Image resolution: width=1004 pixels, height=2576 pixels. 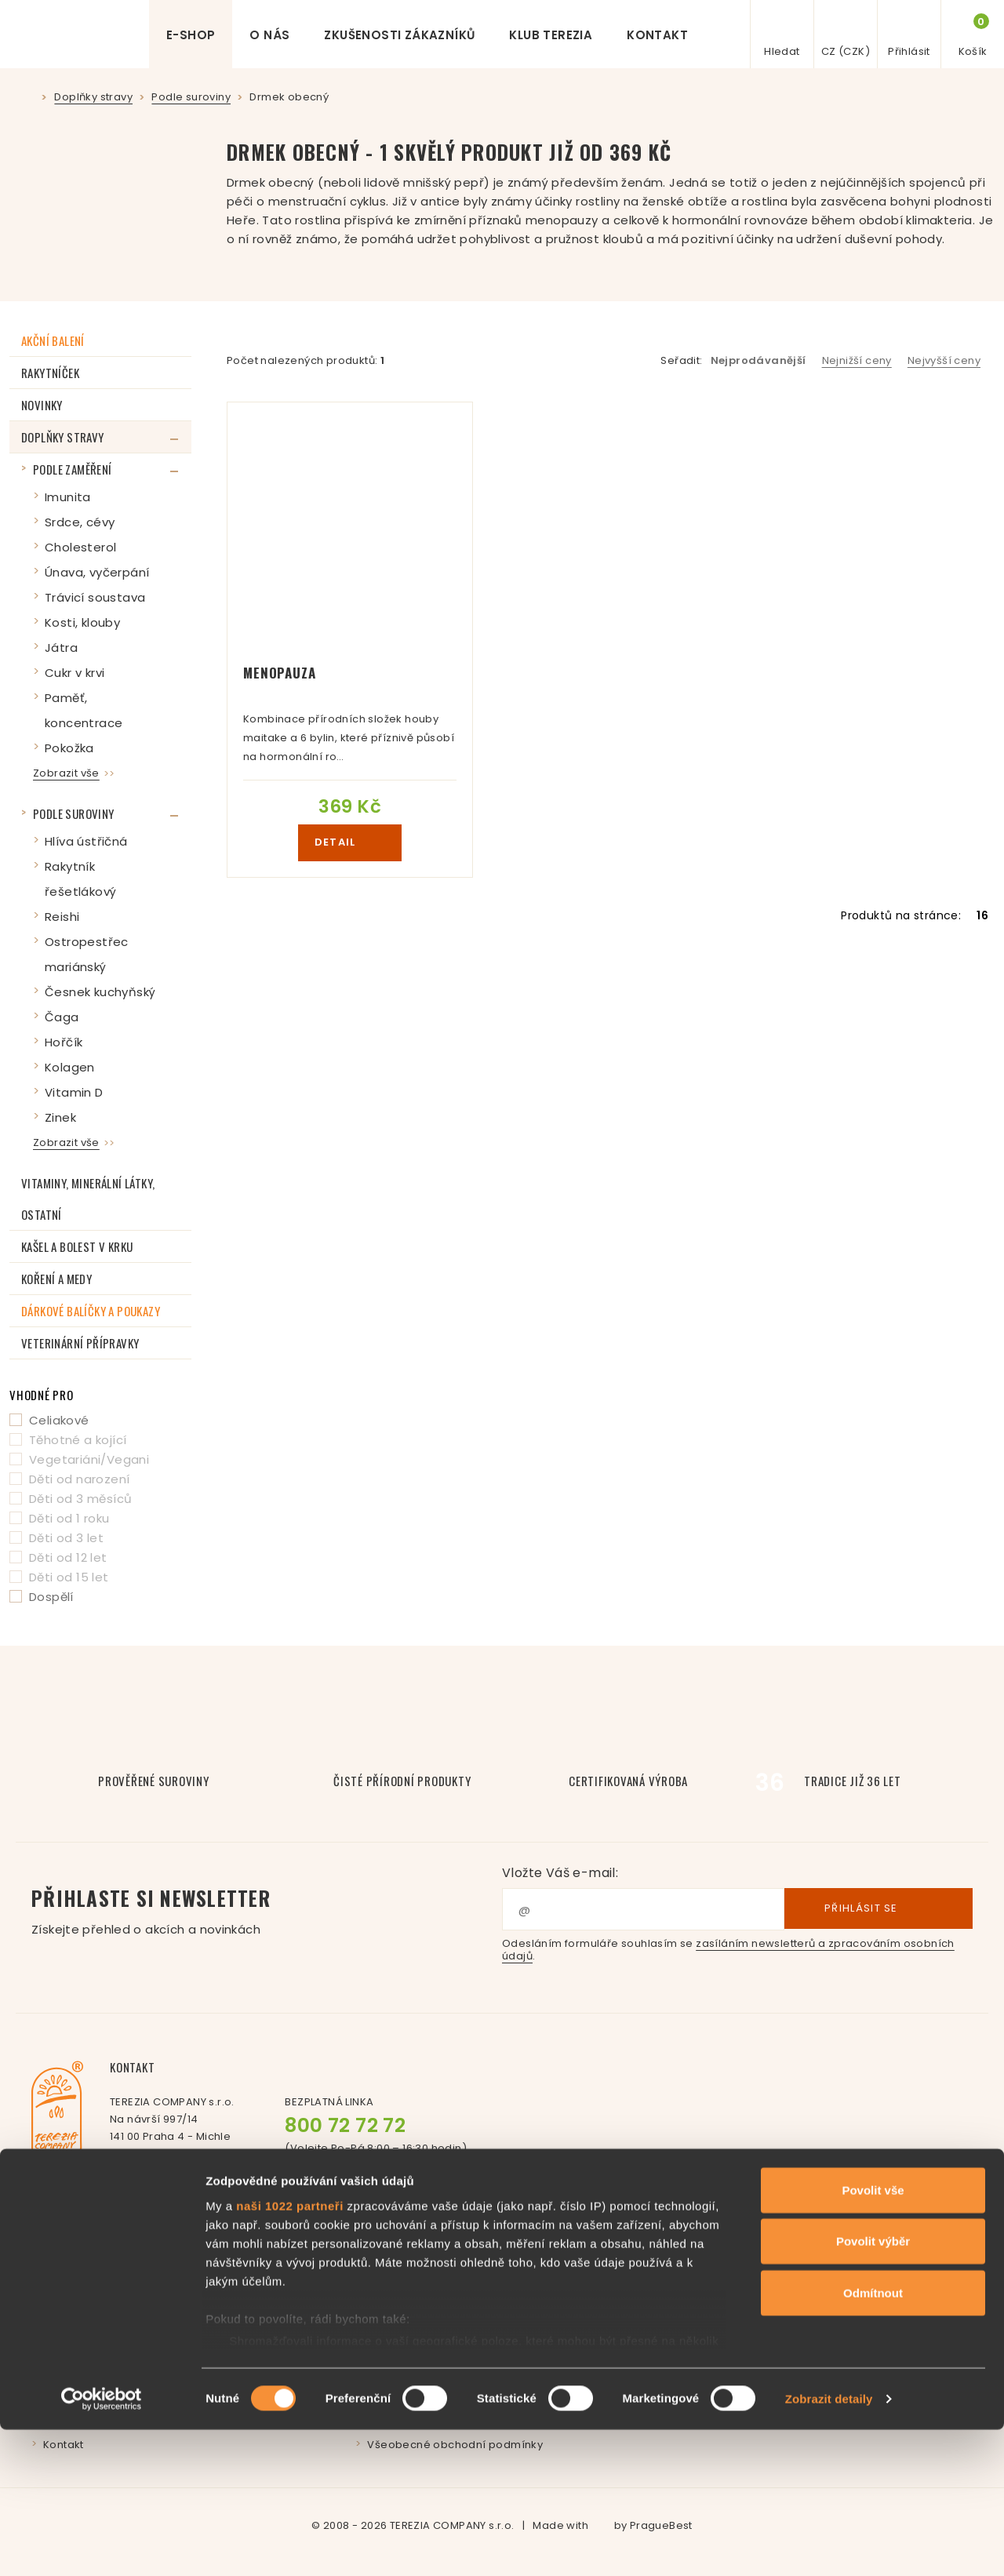 What do you see at coordinates (61, 647) in the screenshot?
I see `Játra` at bounding box center [61, 647].